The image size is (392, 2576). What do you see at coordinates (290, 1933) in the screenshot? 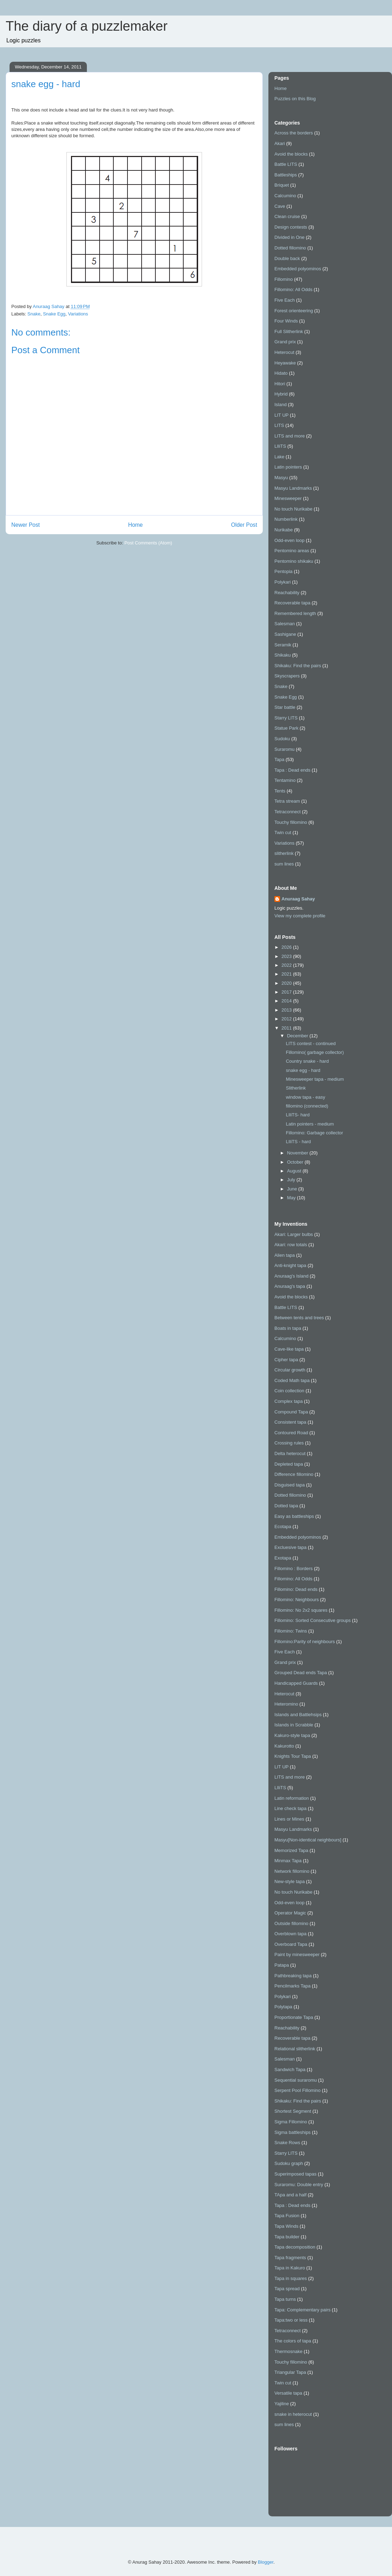
I see `Overblown tapa` at bounding box center [290, 1933].